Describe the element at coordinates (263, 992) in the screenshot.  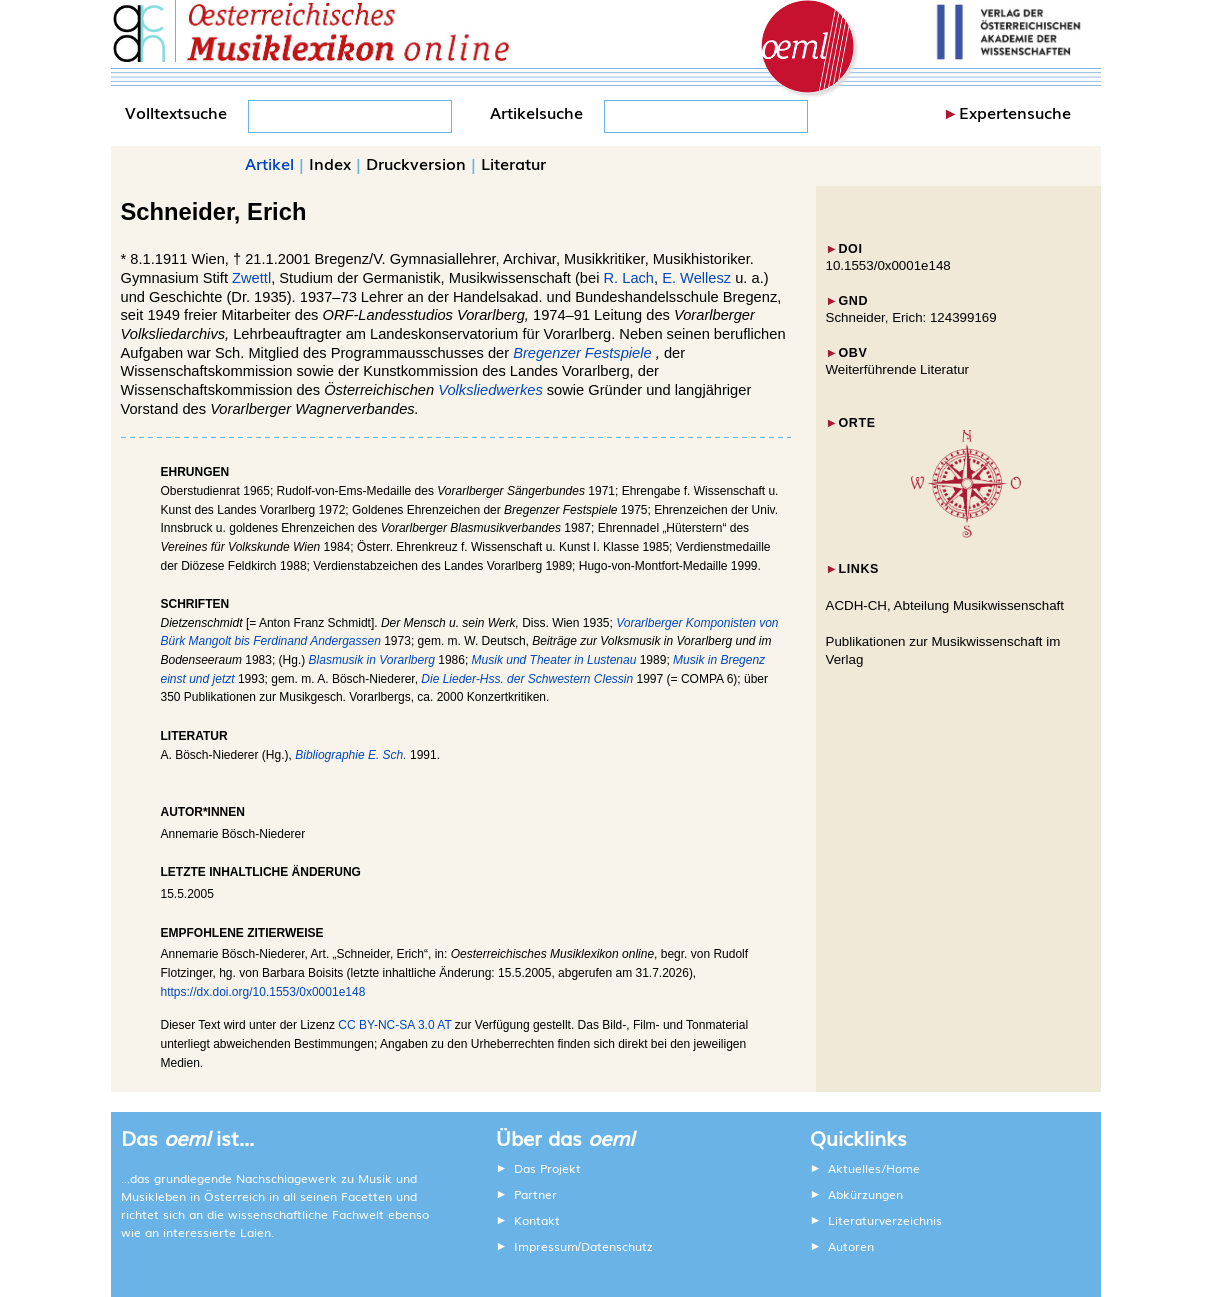
I see `https://dx.doi.org/10.1553/0x0001e148` at that location.